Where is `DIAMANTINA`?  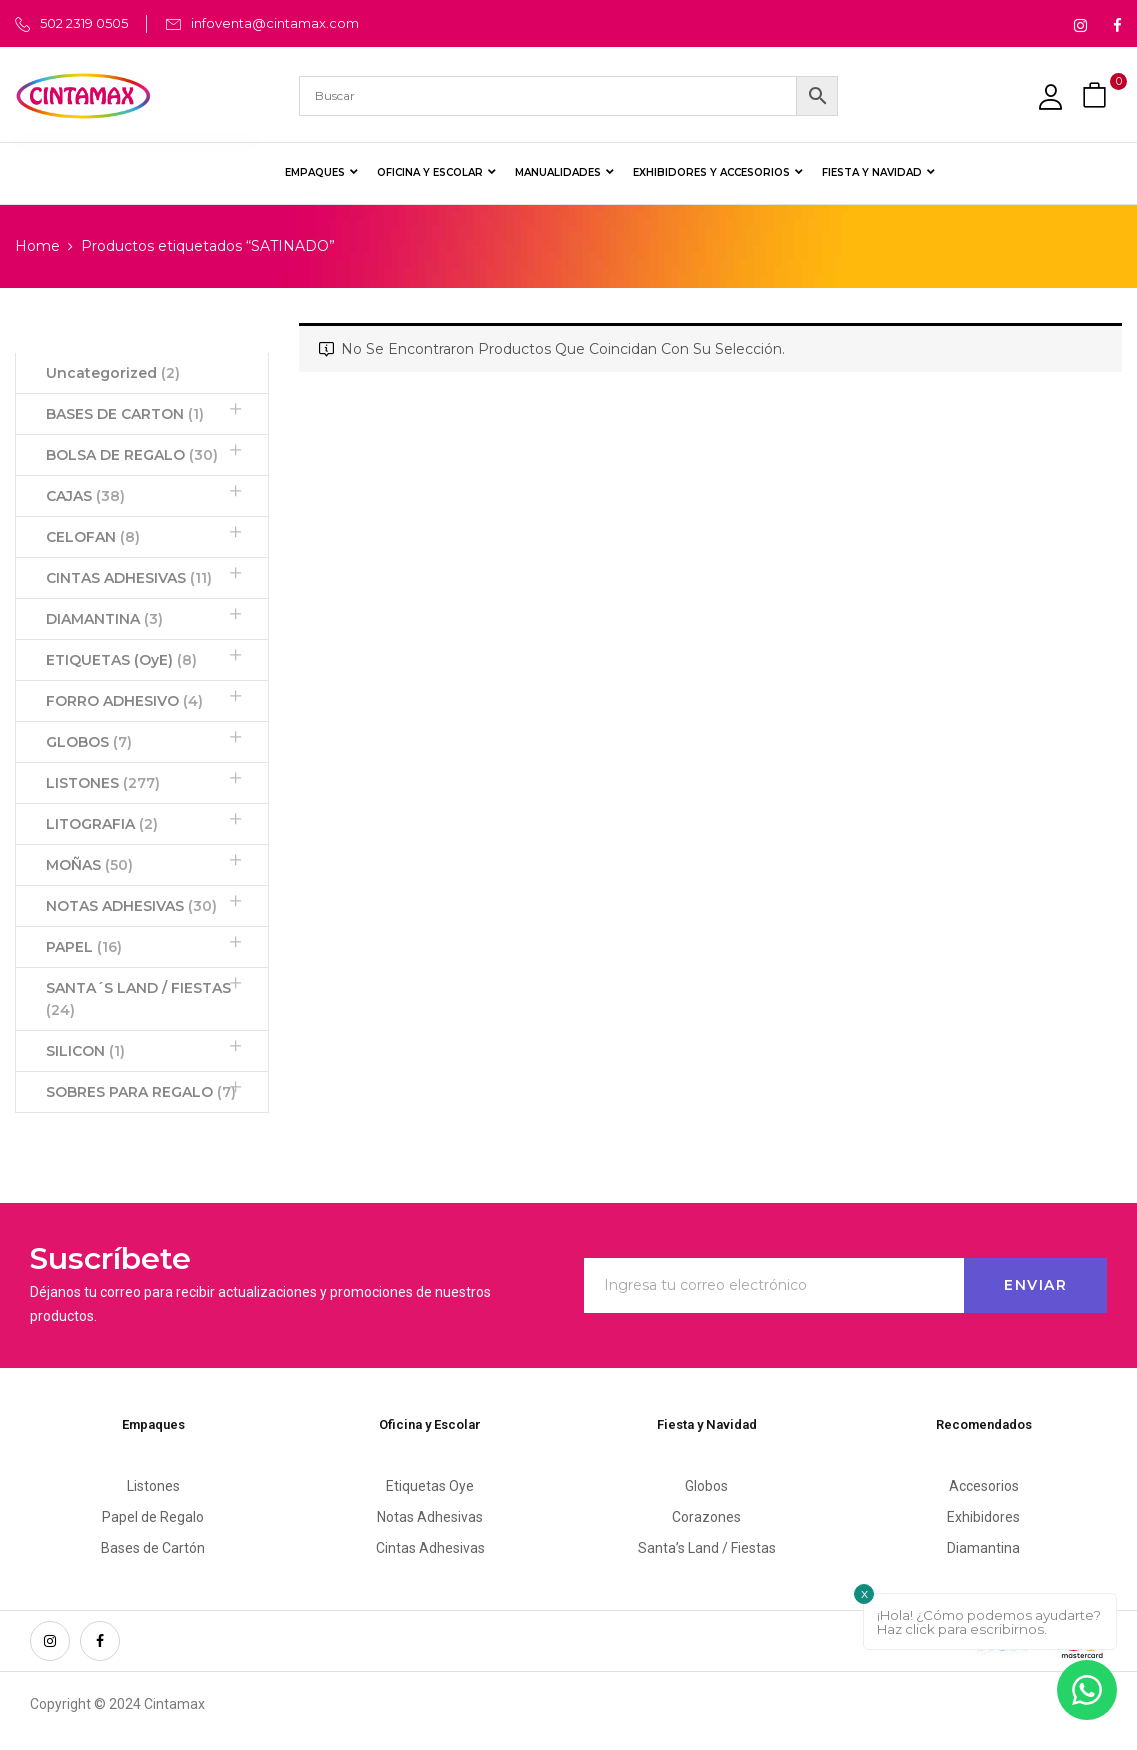
DIAMANTINA is located at coordinates (104, 619).